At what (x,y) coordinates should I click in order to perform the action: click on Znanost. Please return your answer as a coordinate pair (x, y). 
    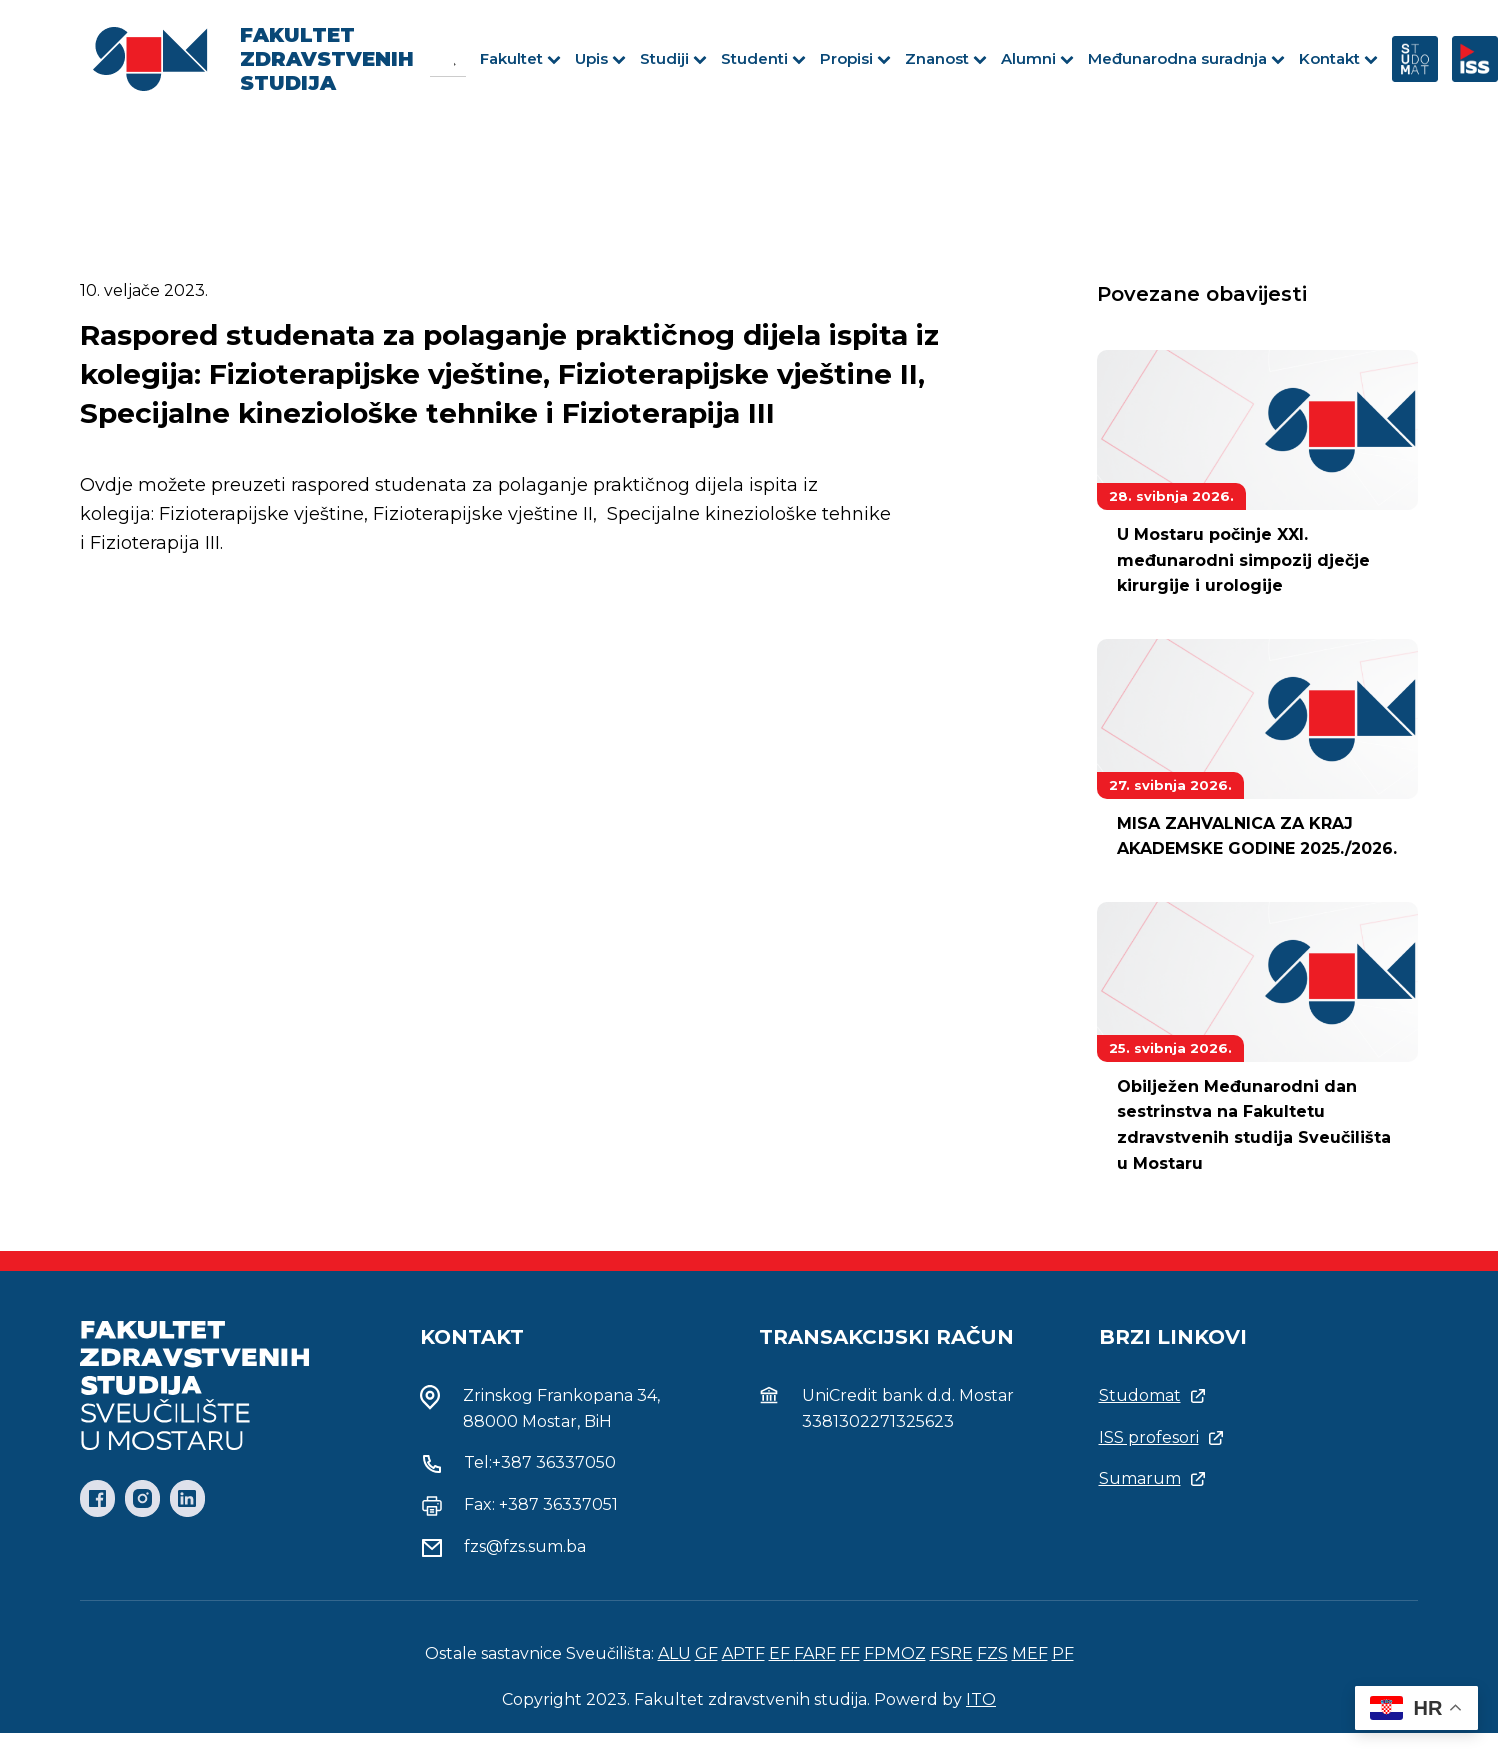
    Looking at the image, I should click on (946, 58).